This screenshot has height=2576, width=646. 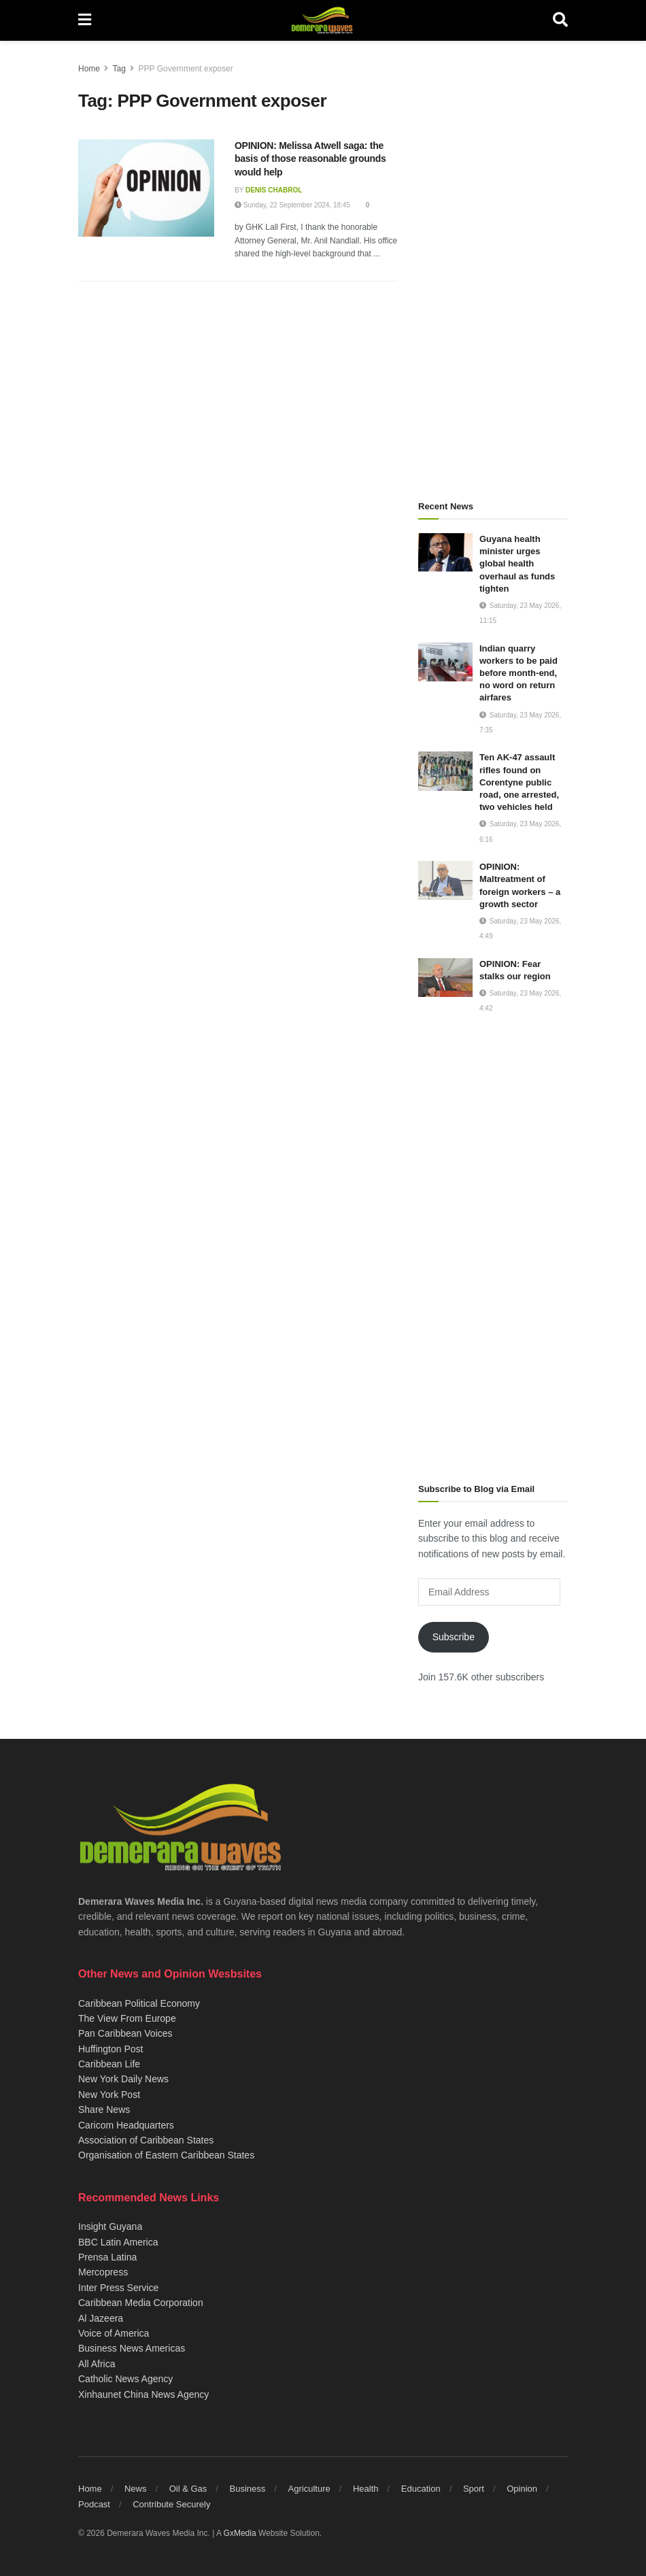 What do you see at coordinates (309, 2489) in the screenshot?
I see `Agriculture` at bounding box center [309, 2489].